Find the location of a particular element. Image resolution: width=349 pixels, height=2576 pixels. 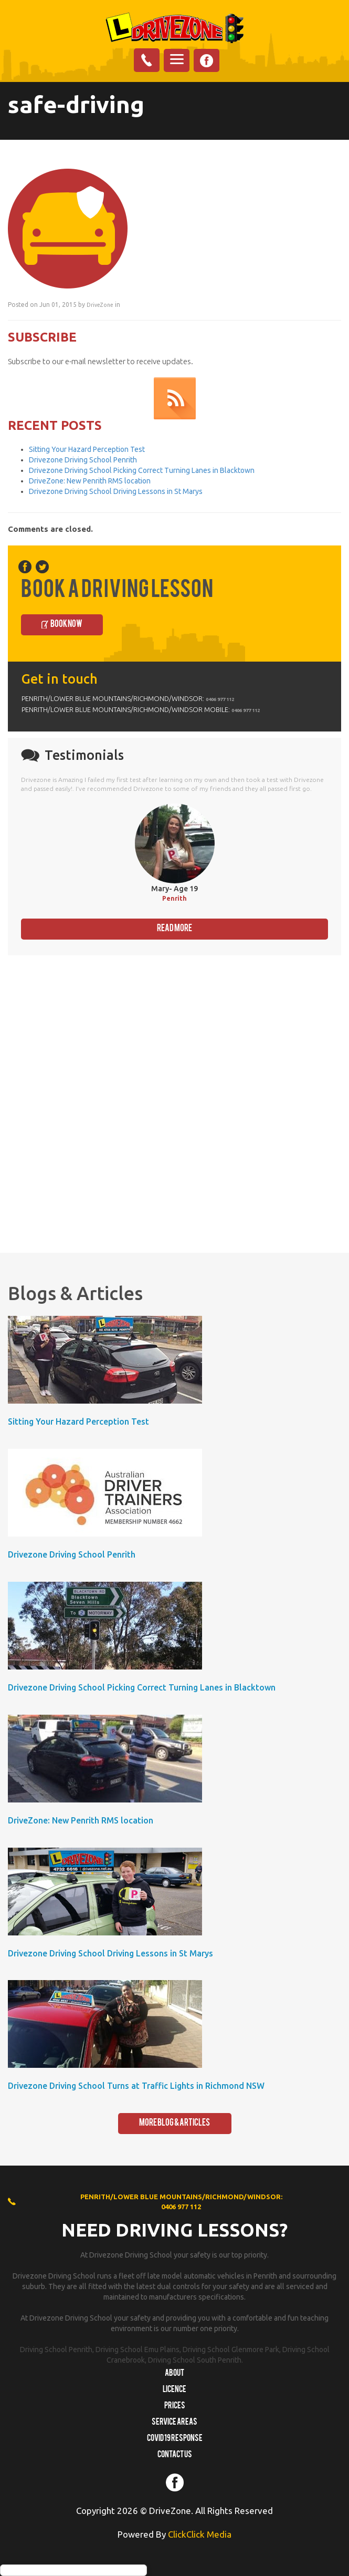

About is located at coordinates (174, 2373).